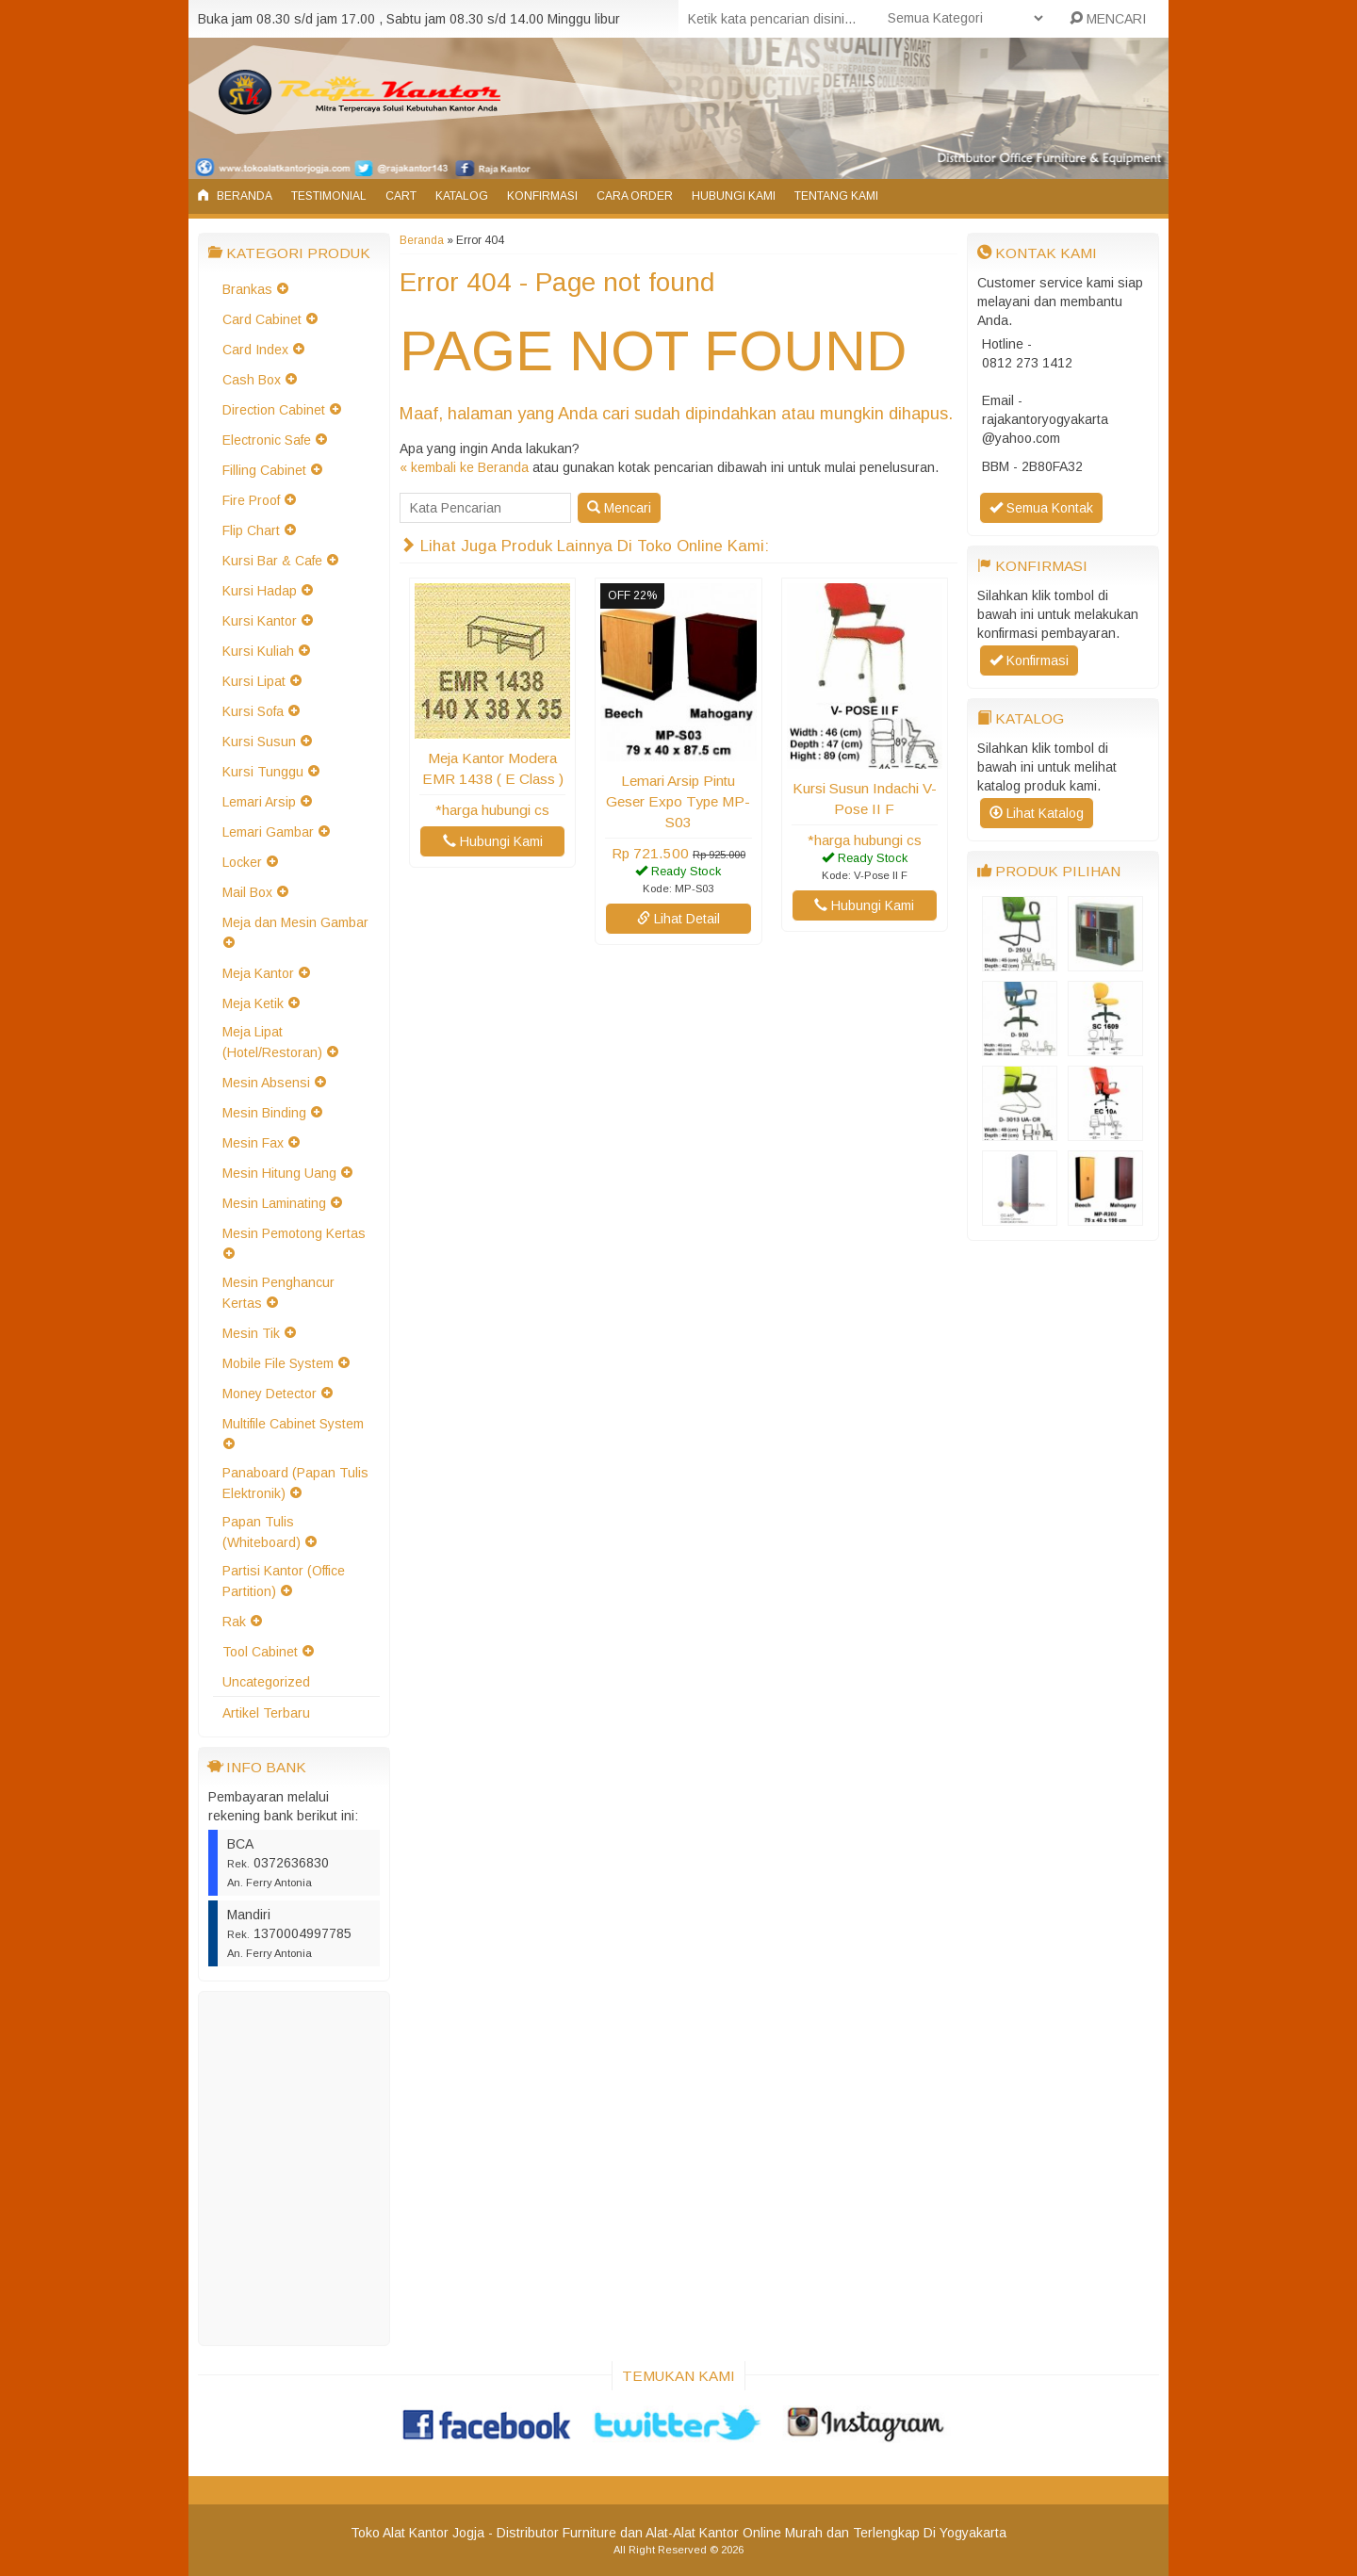 Image resolution: width=1357 pixels, height=2576 pixels. What do you see at coordinates (234, 1621) in the screenshot?
I see `Rak` at bounding box center [234, 1621].